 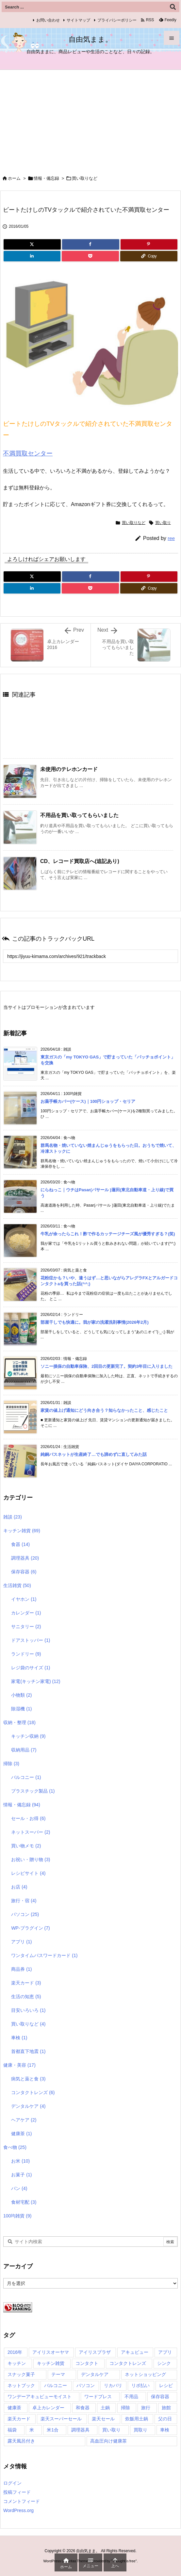 I want to click on サニタリー, so click(x=26, y=1626).